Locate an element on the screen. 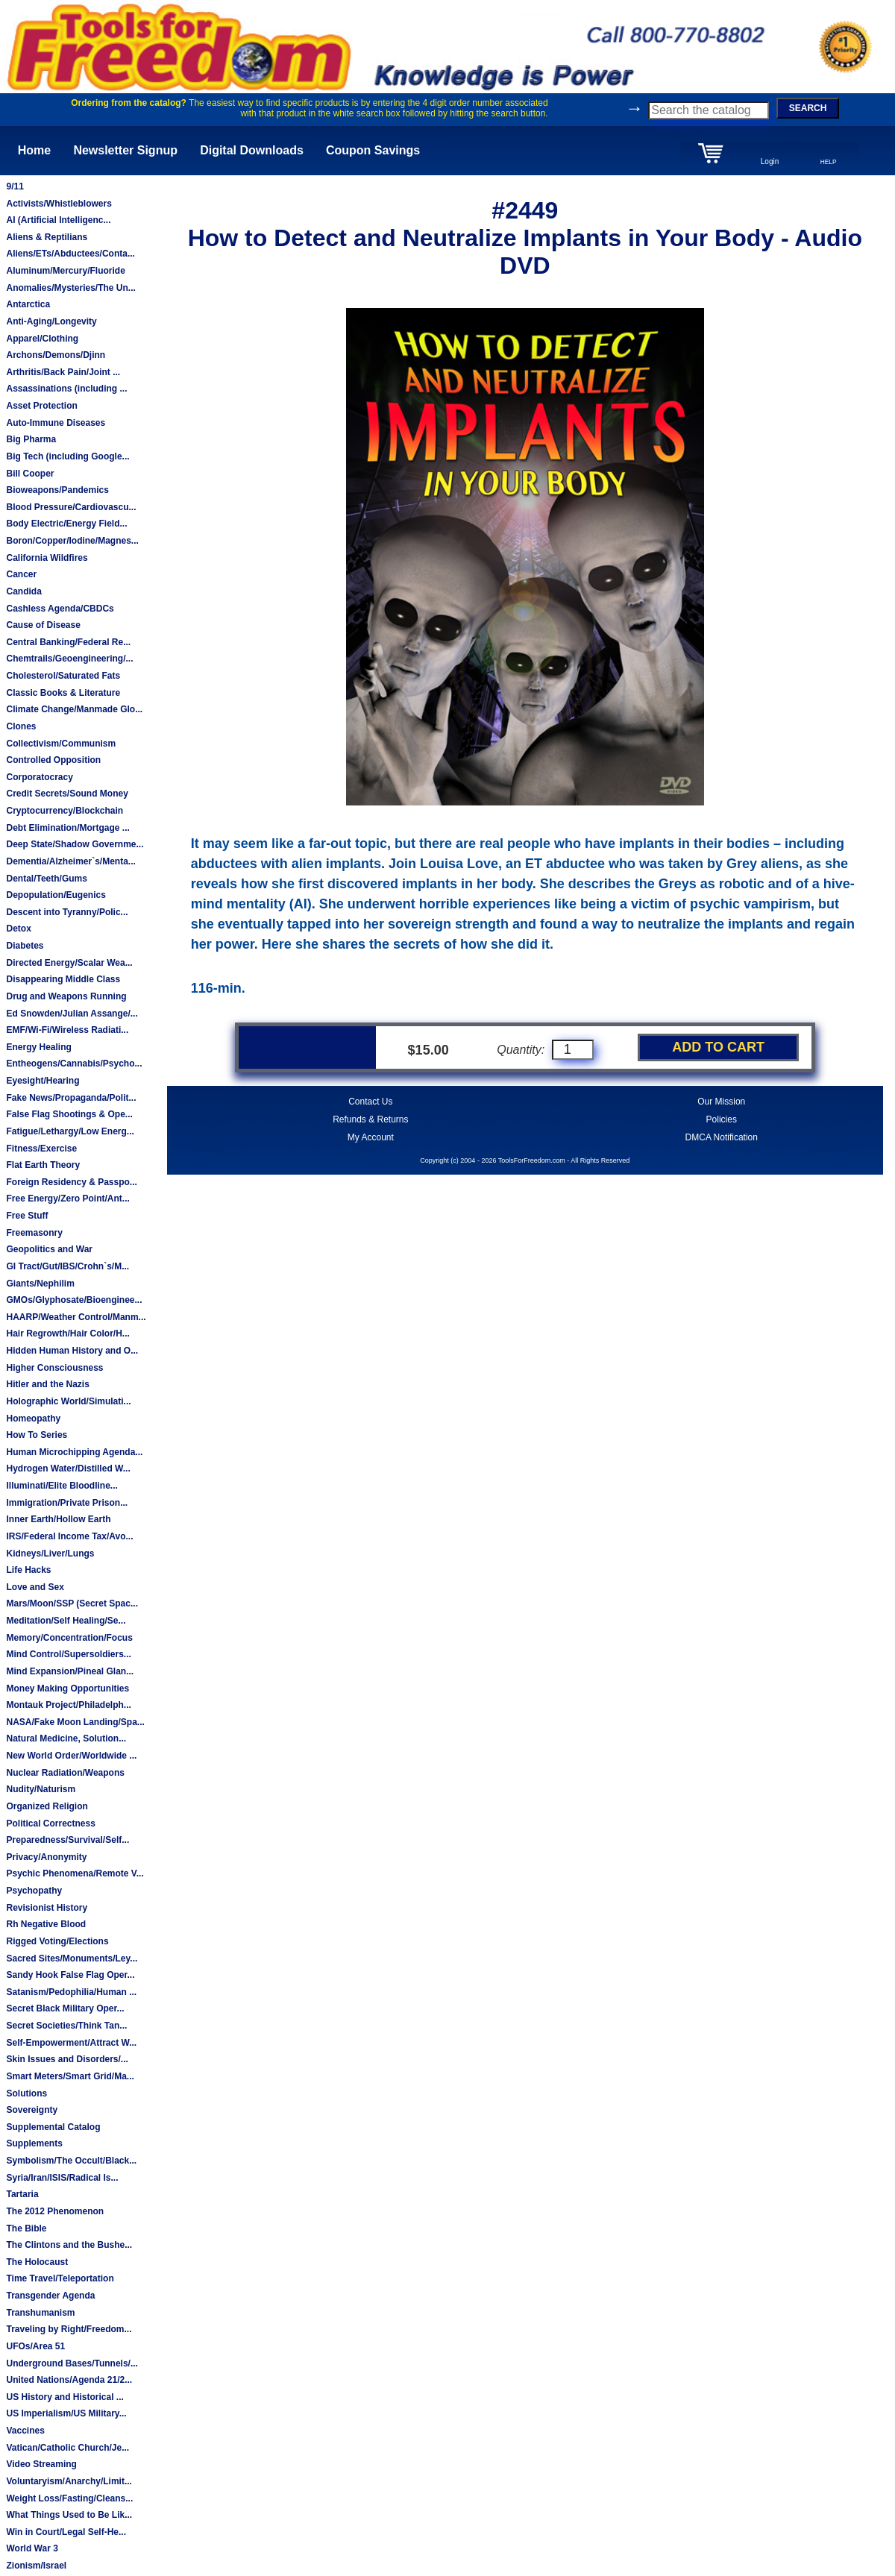  9/11 is located at coordinates (14, 186).